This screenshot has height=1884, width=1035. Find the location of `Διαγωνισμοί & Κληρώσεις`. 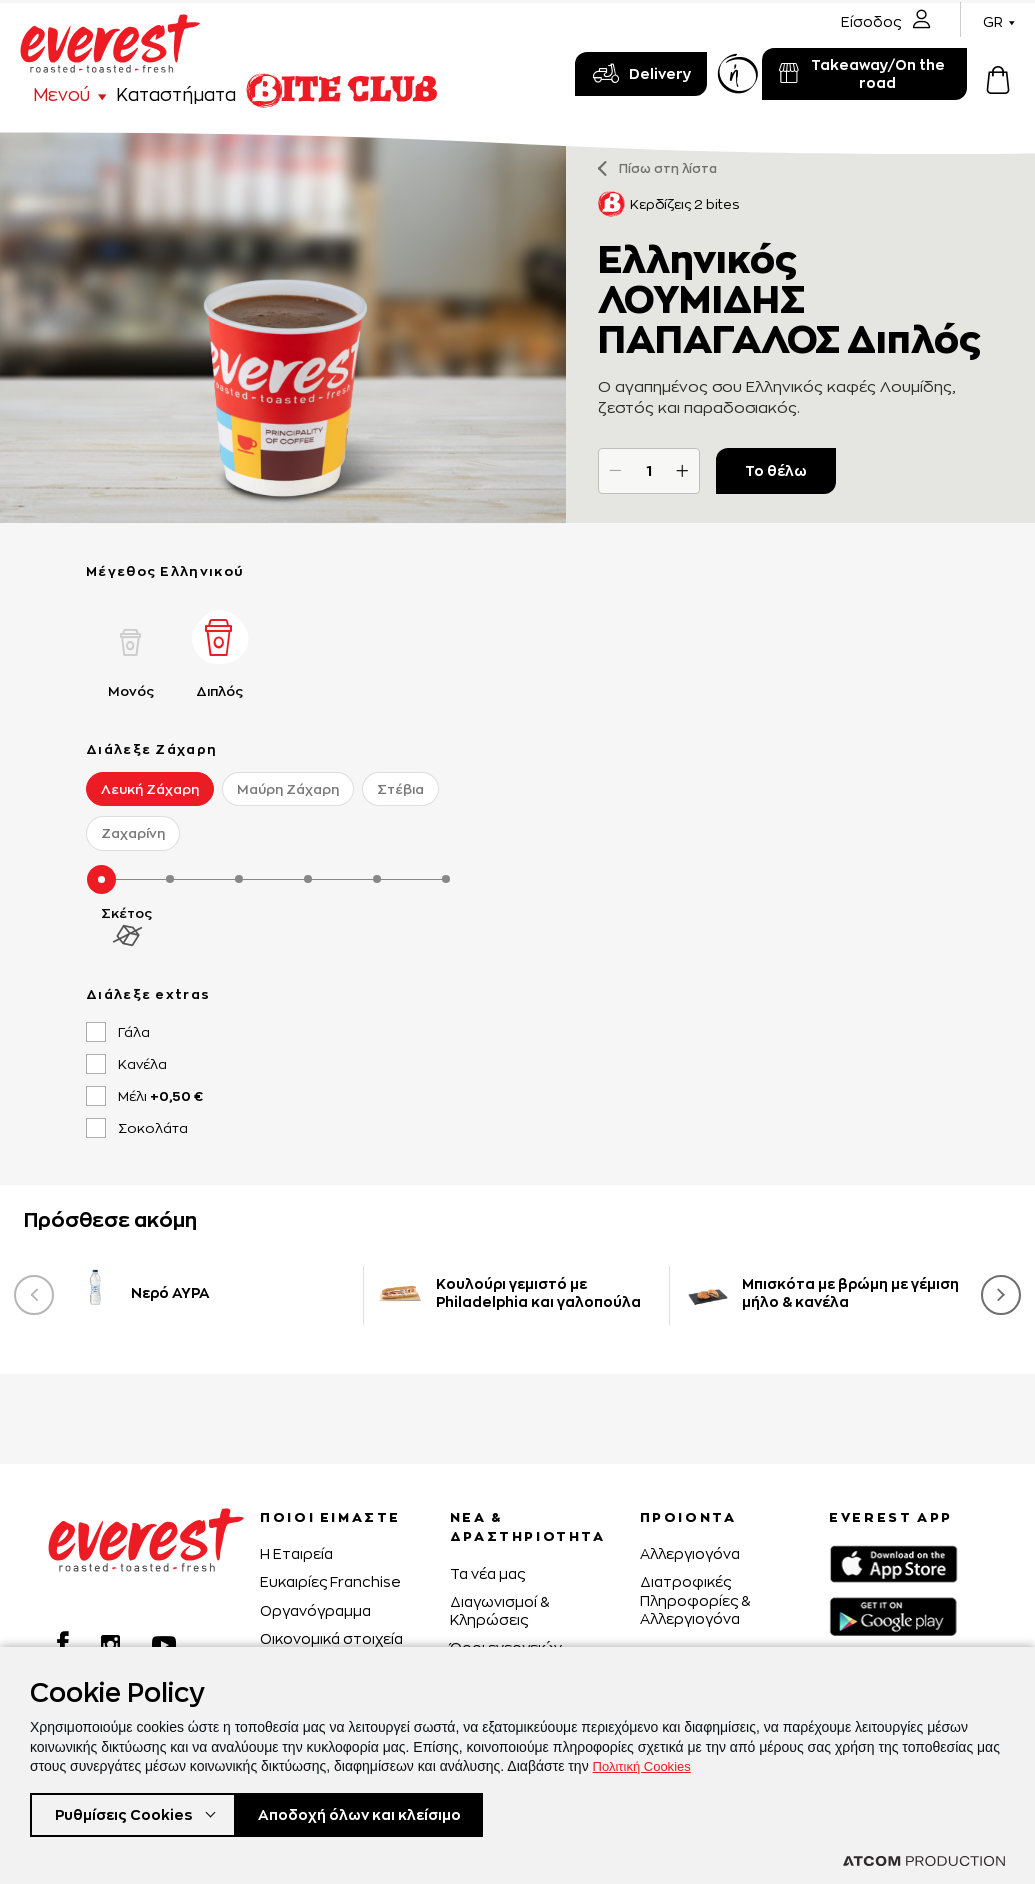

Διαγωνισμοί & Κληρώσεις is located at coordinates (499, 1610).